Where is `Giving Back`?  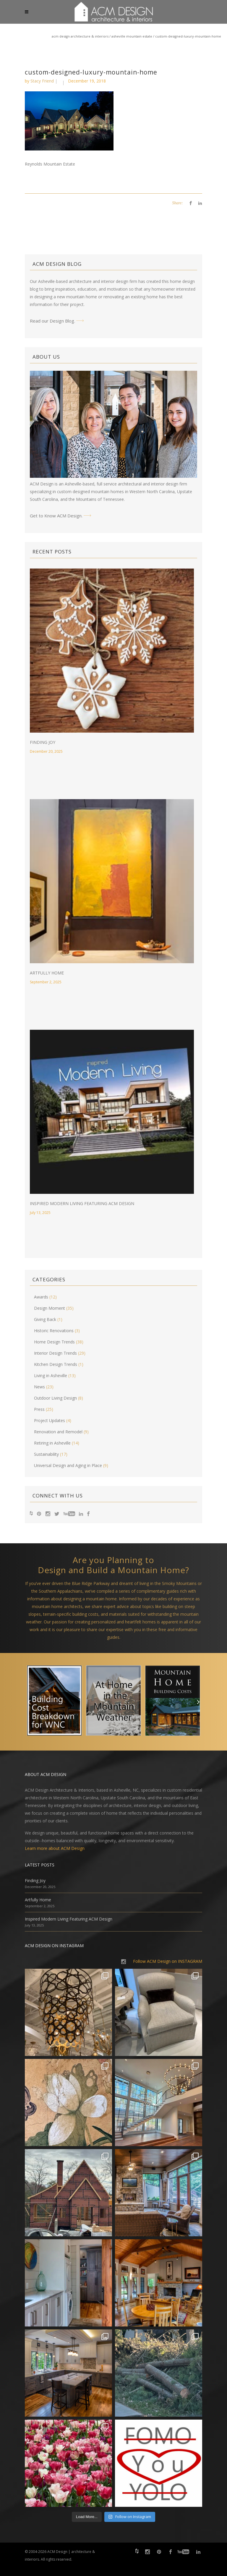
Giving Back is located at coordinates (45, 1319).